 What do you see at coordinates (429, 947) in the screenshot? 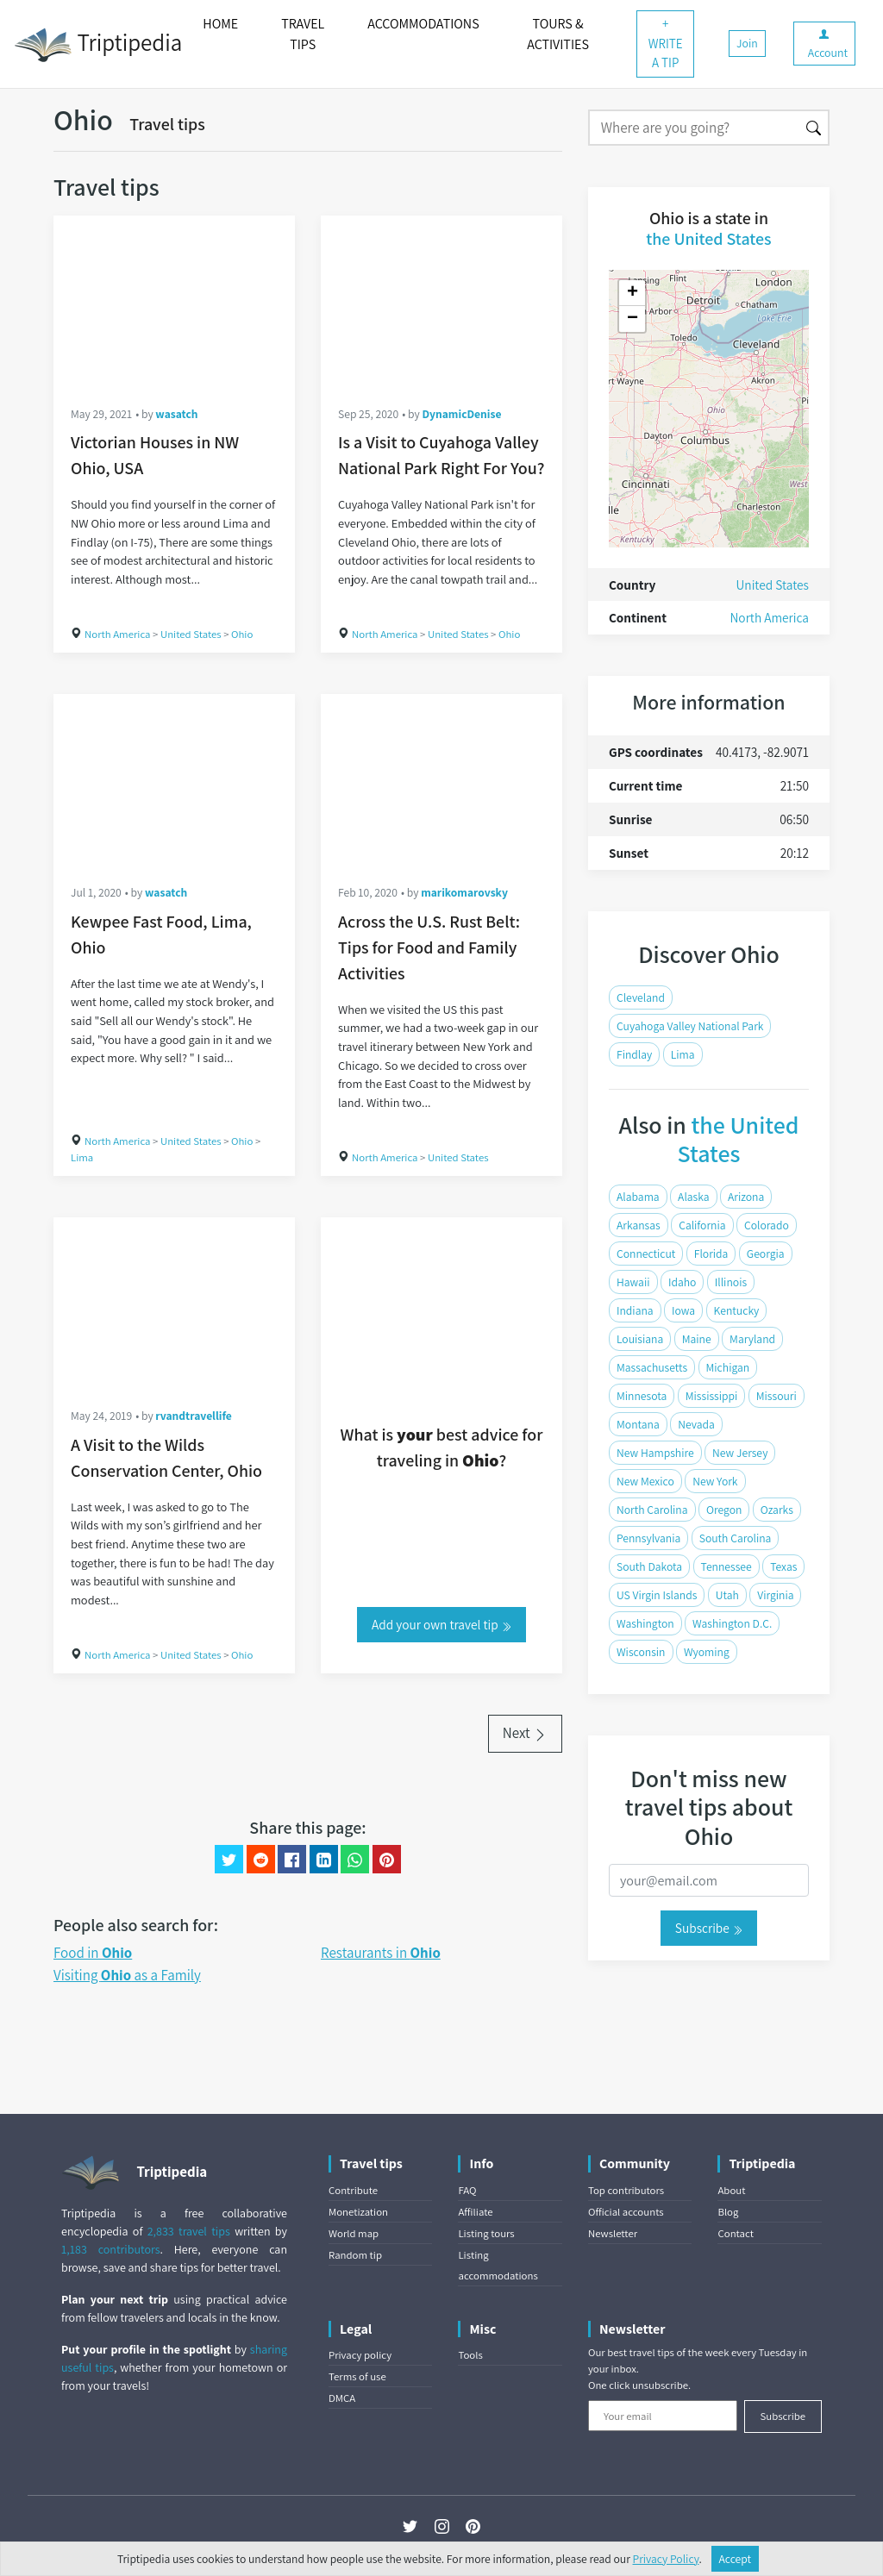
I see `Across the U.S. Rust Belt: Tips for Food and Family Activities` at bounding box center [429, 947].